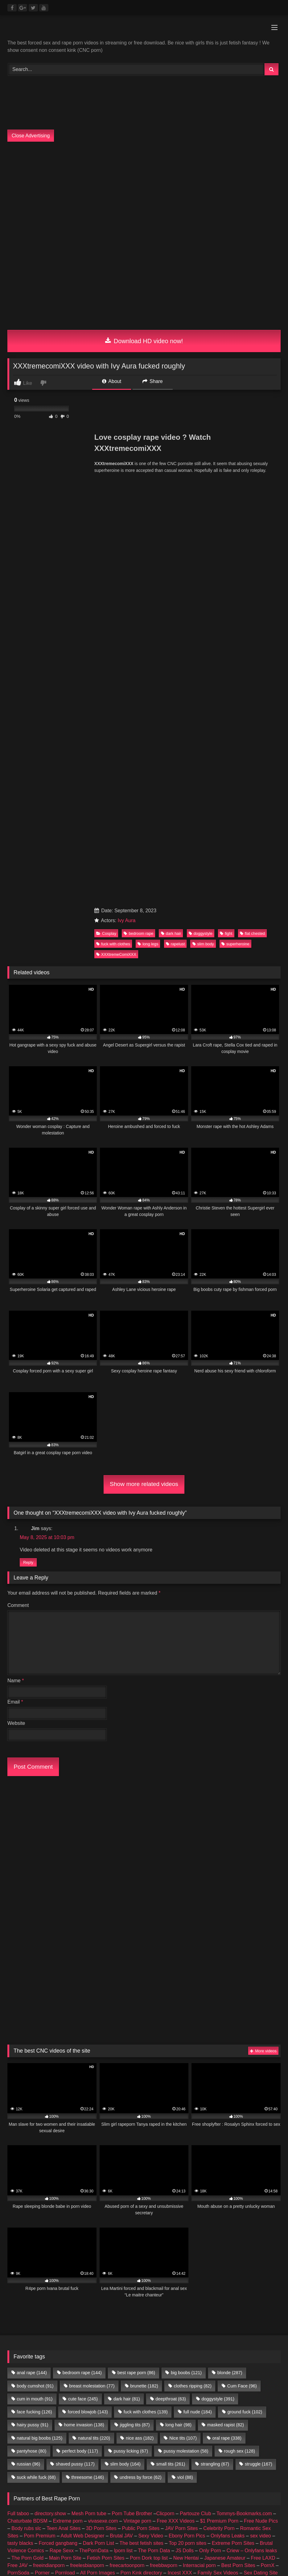 The height and width of the screenshot is (2576, 288). I want to click on About, so click(111, 381).